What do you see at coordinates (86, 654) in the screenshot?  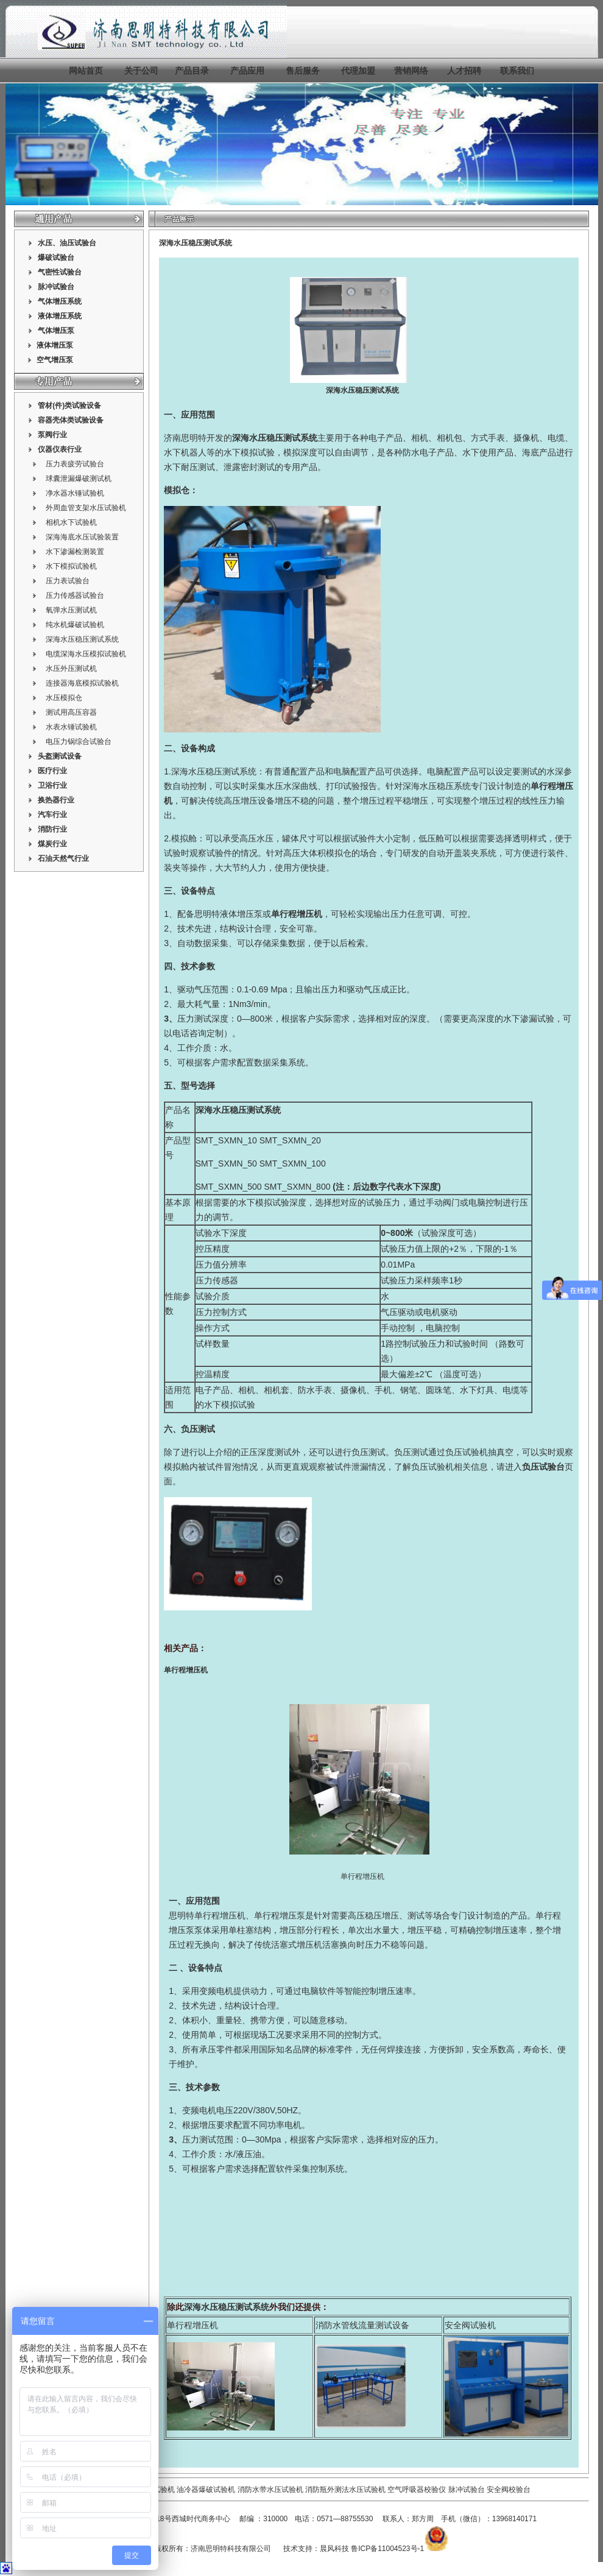 I see `电缆深海水压模拟试验机` at bounding box center [86, 654].